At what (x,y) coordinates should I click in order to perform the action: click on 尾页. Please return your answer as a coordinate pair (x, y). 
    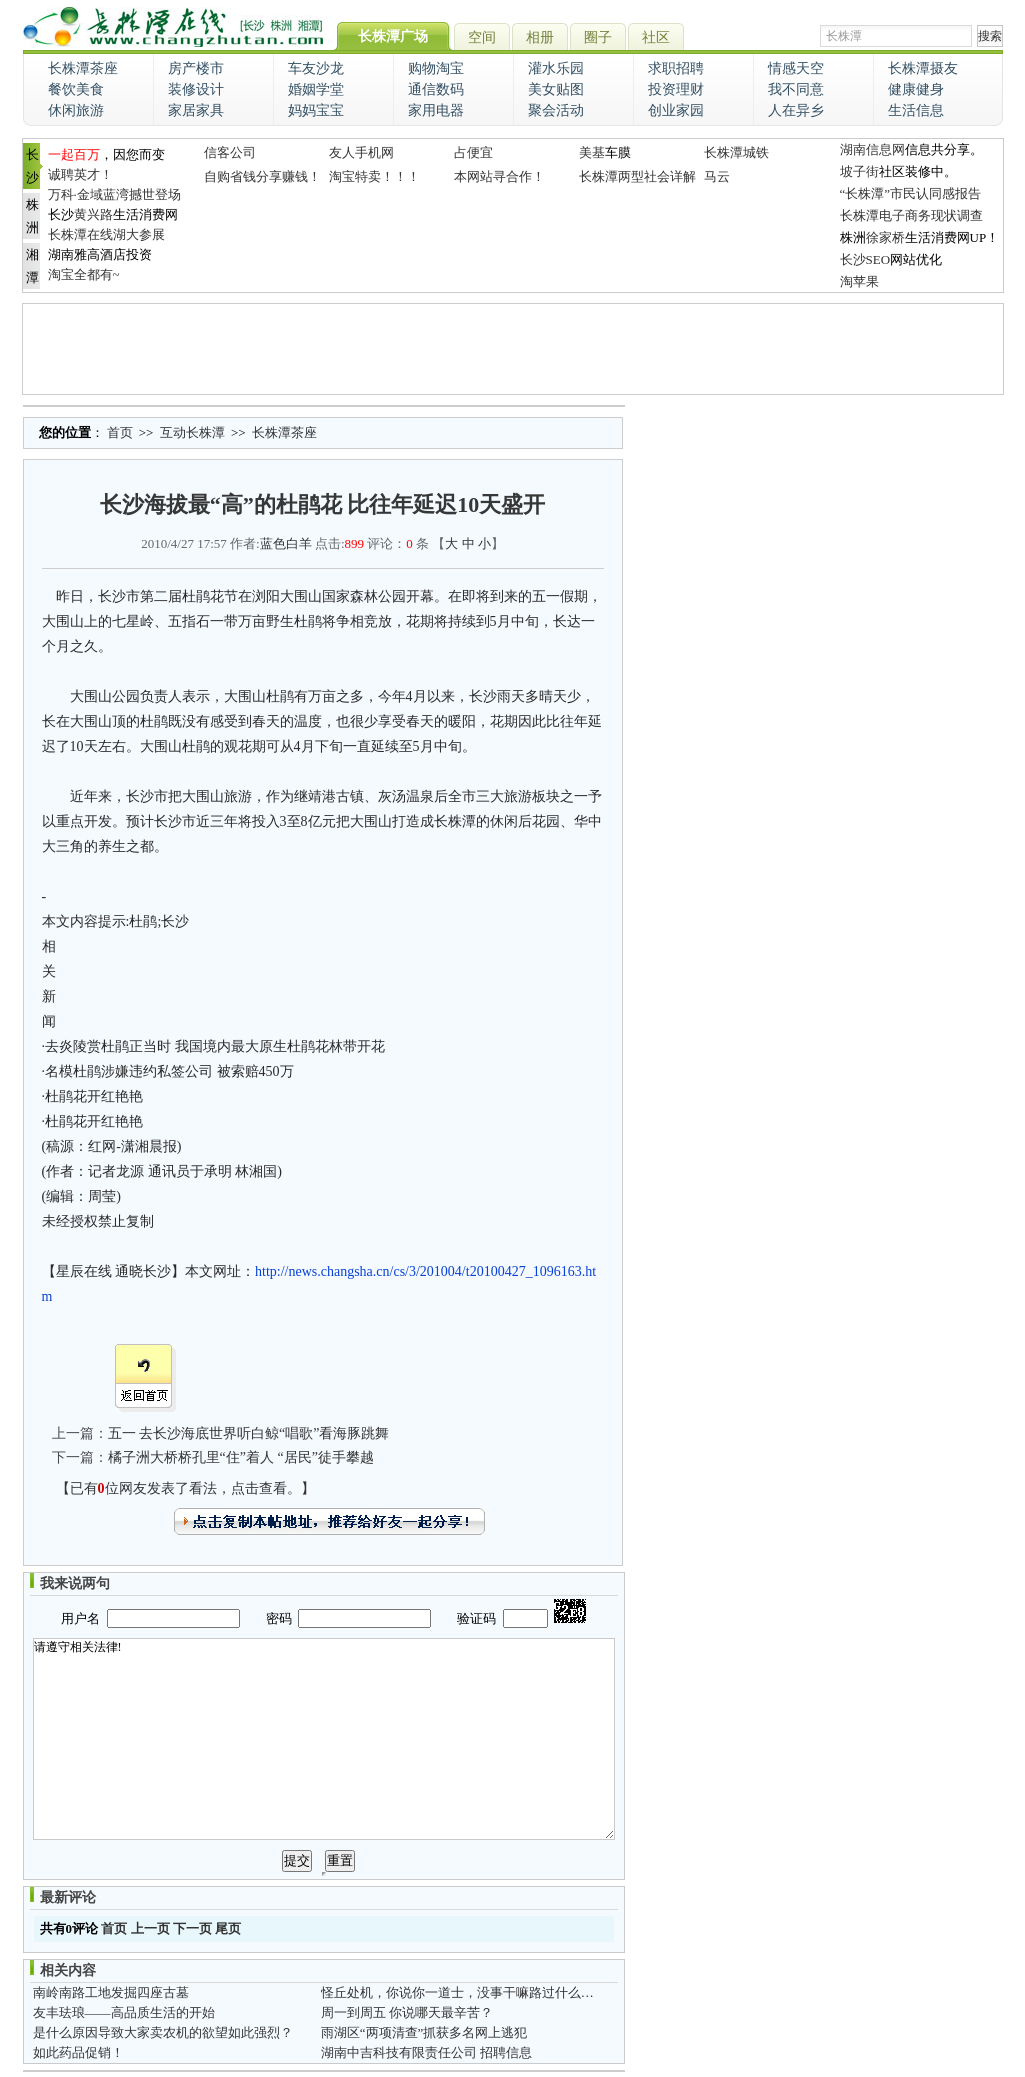
    Looking at the image, I should click on (228, 1928).